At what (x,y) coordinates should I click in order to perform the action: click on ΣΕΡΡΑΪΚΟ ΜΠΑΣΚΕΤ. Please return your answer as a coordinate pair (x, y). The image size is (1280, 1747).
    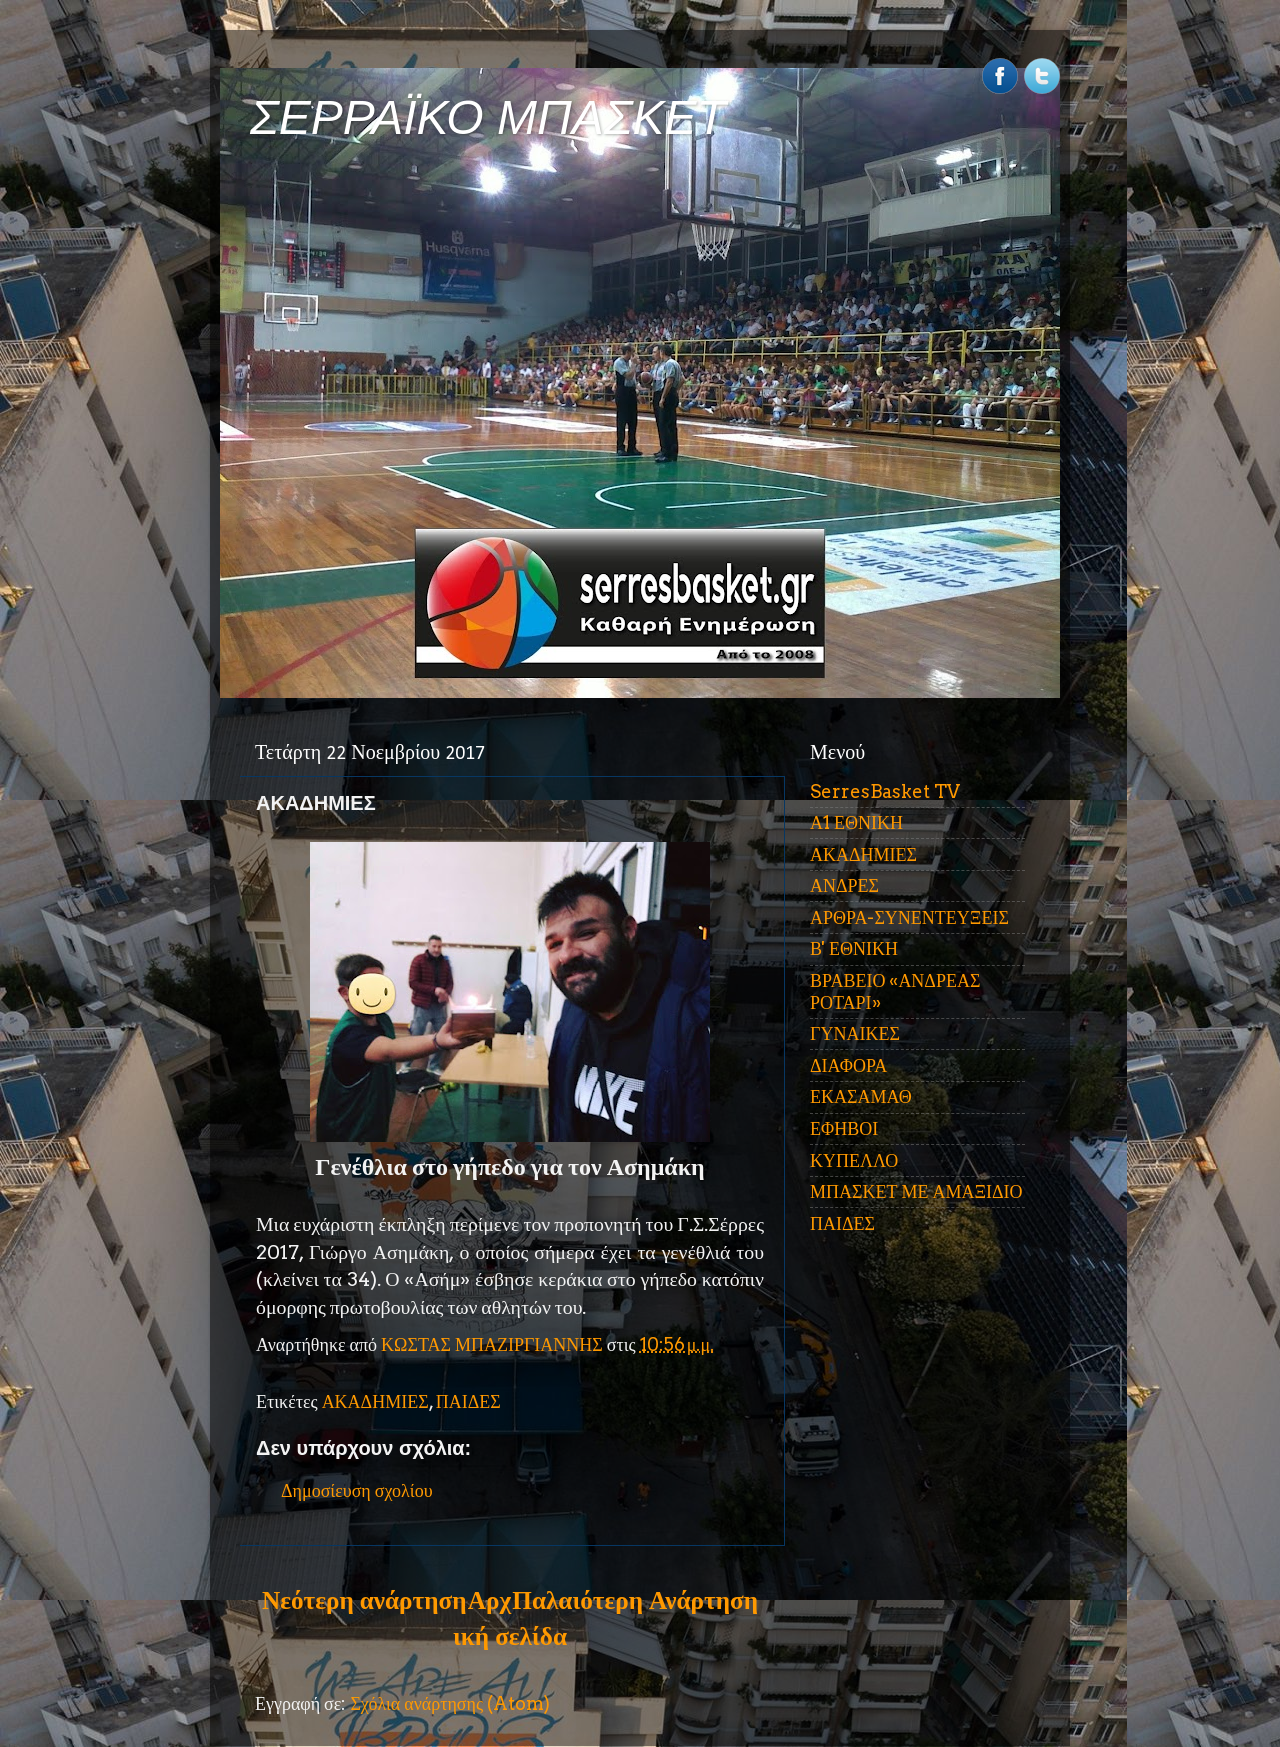
    Looking at the image, I should click on (488, 117).